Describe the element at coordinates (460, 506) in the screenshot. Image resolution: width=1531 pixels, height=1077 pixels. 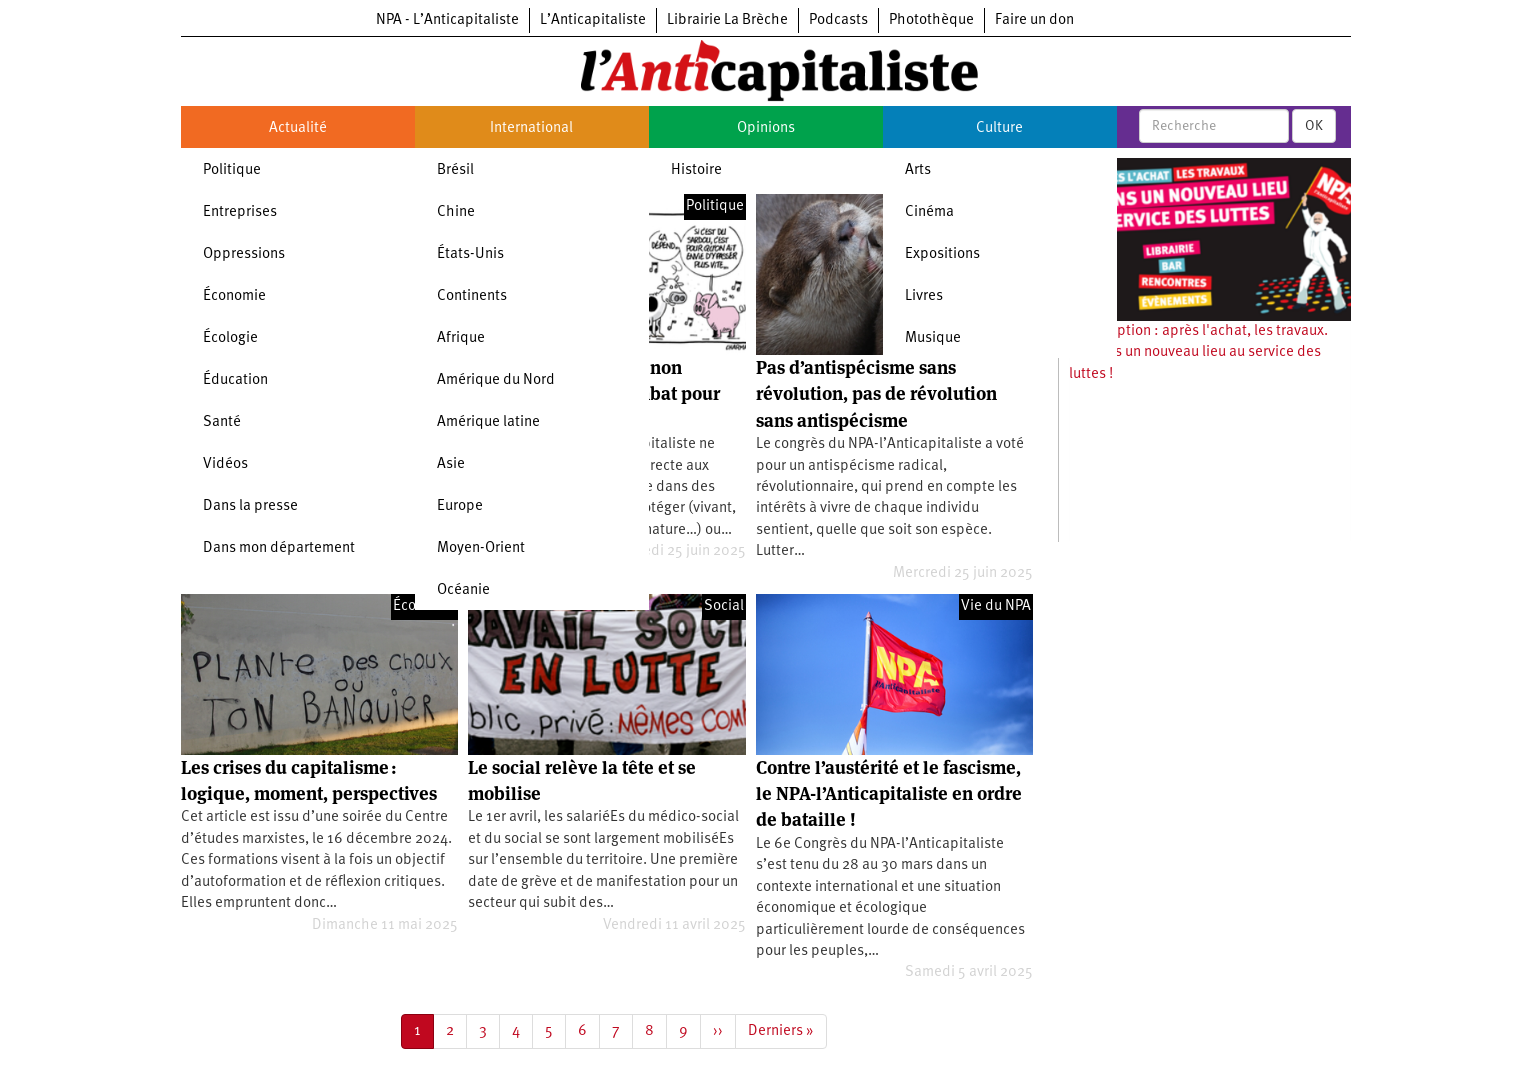
I see `Europe` at that location.